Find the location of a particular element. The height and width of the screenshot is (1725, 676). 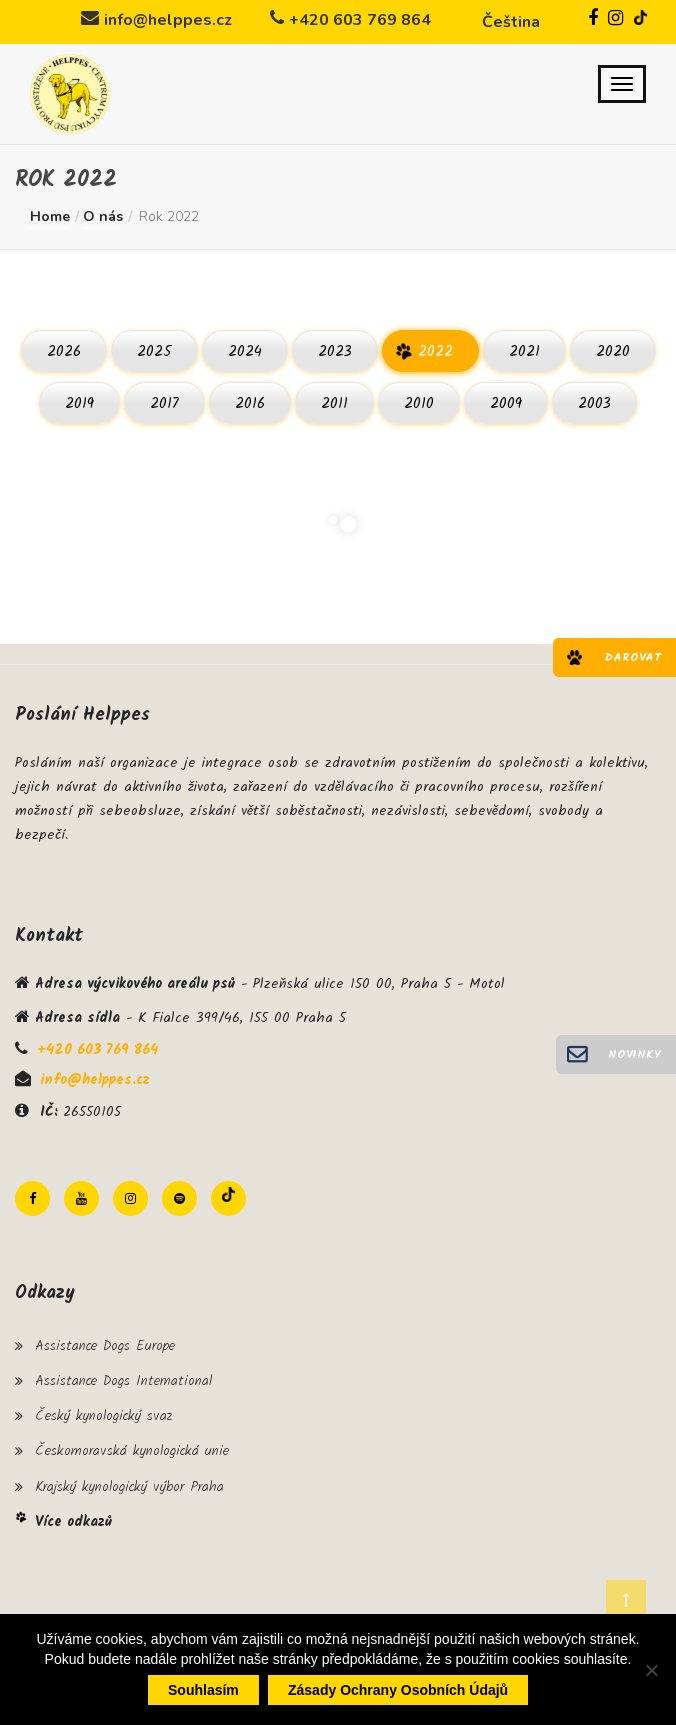

[Ne] is located at coordinates (651, 1670).